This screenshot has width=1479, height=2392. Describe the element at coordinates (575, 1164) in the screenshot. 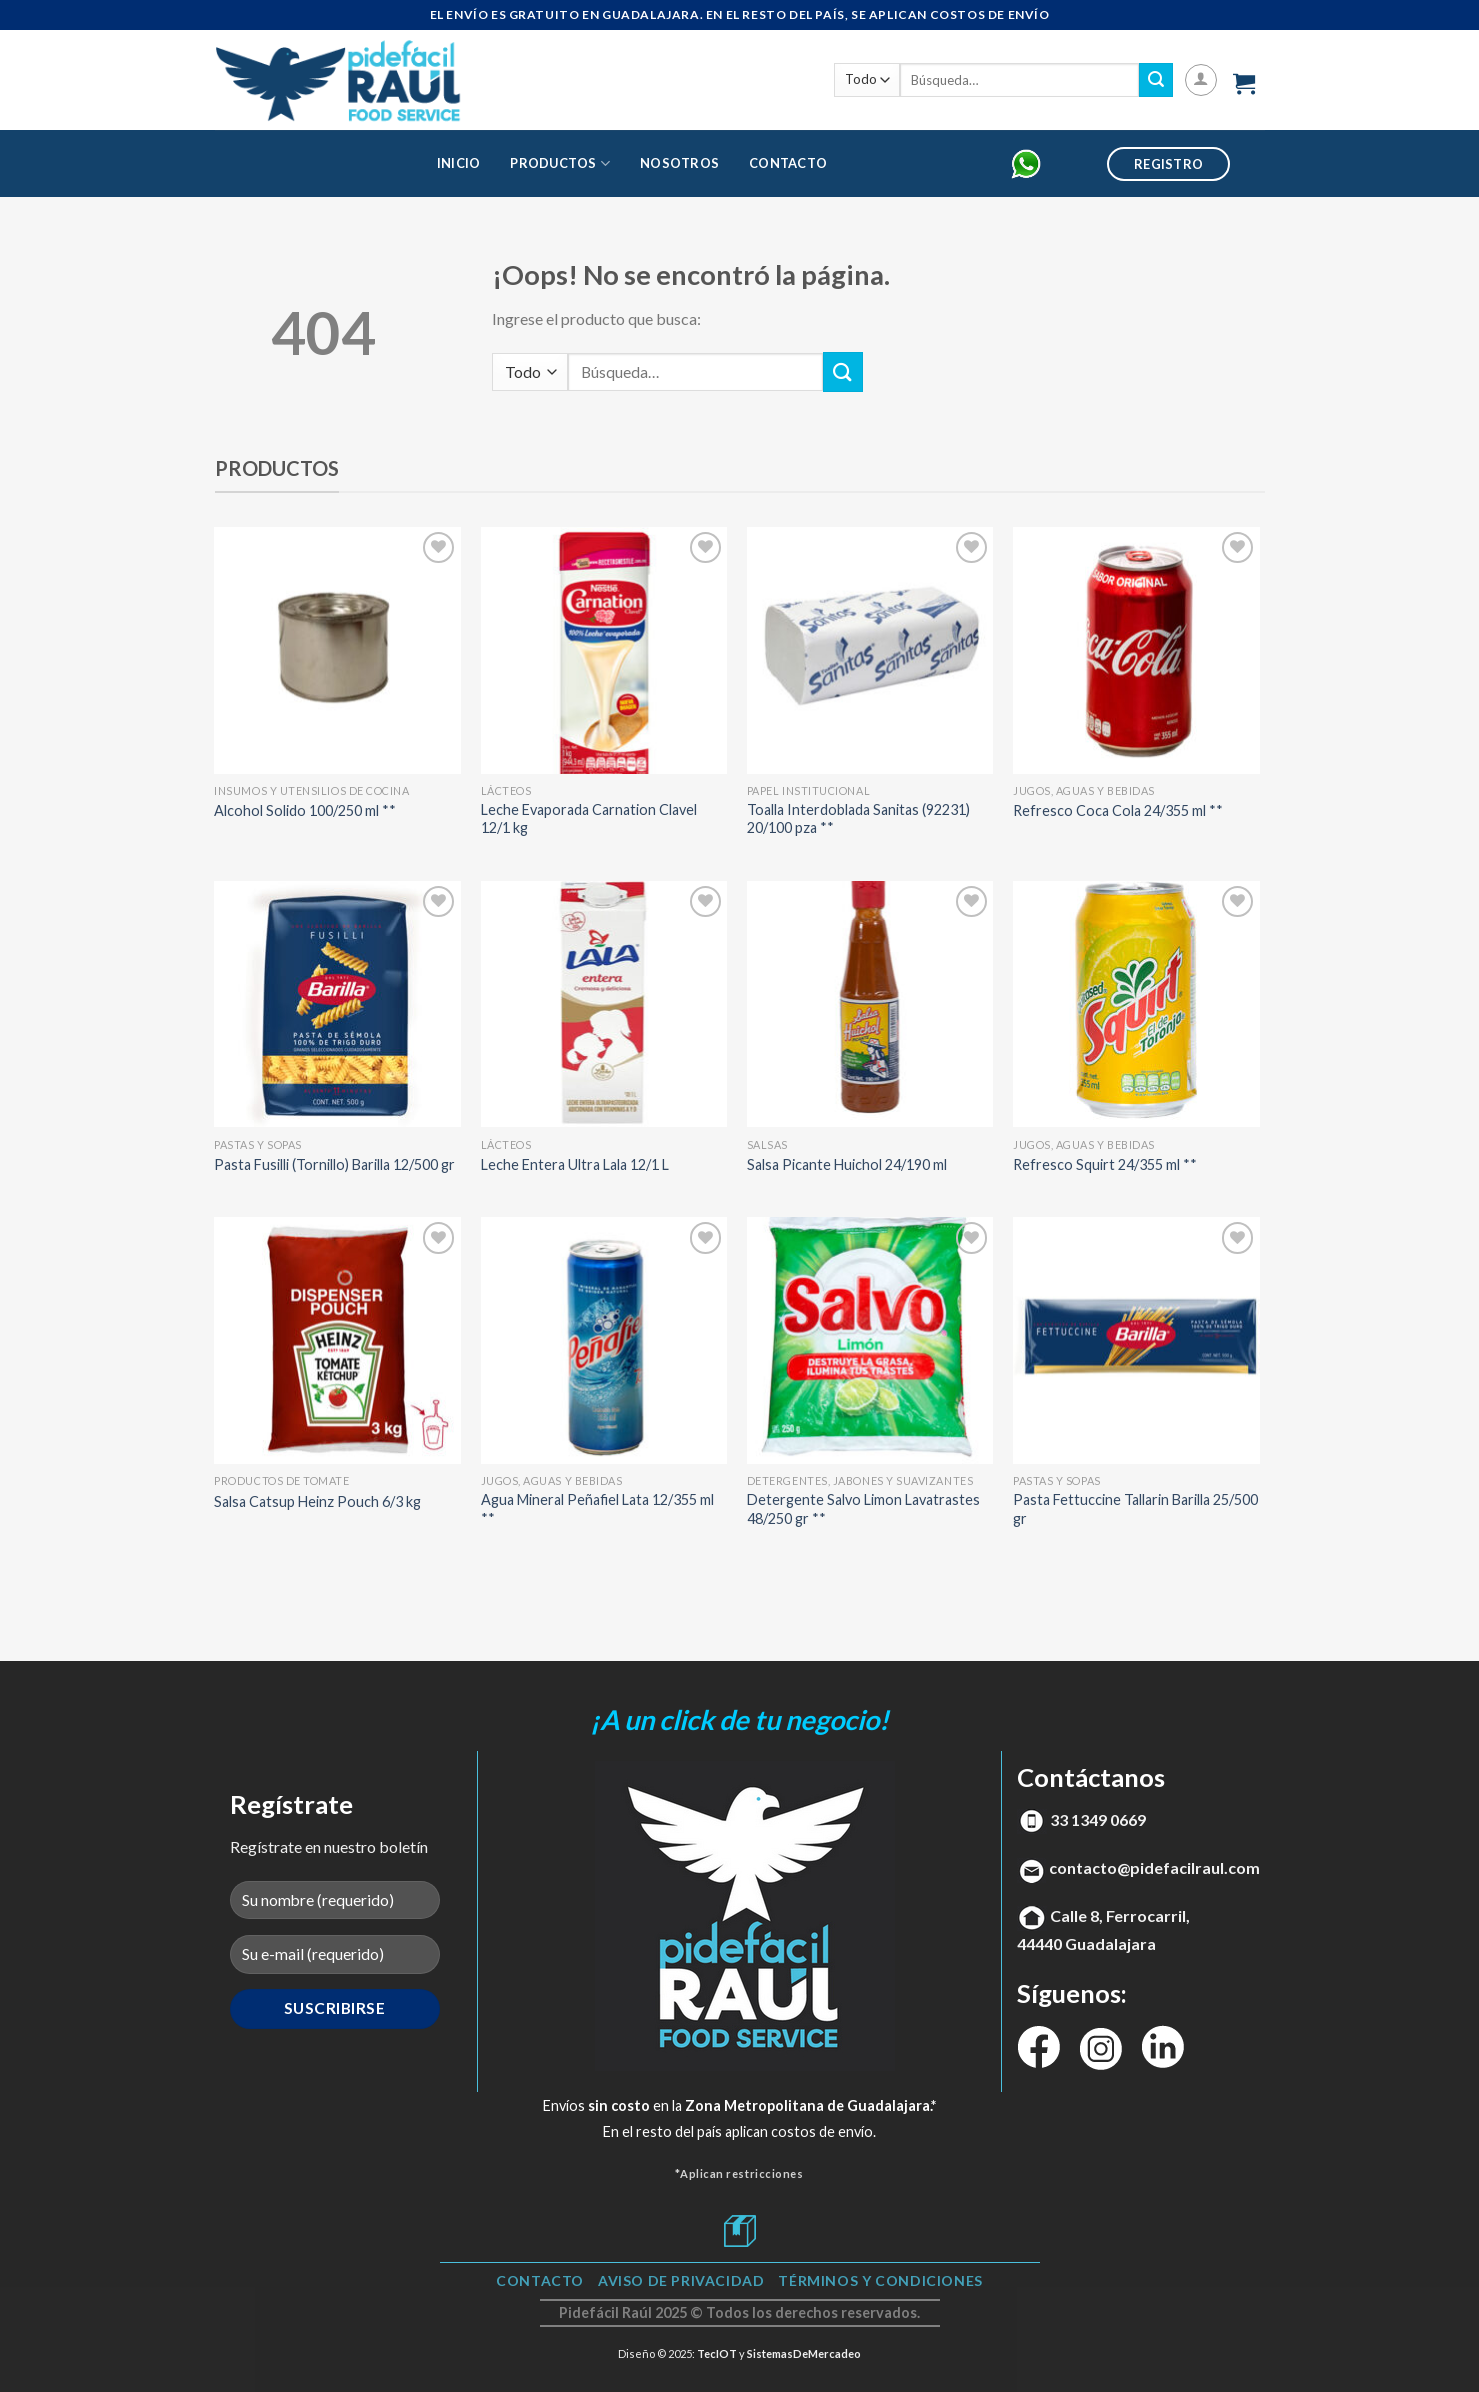

I see `Leche Entera Ultra Lala 12/1 L` at that location.